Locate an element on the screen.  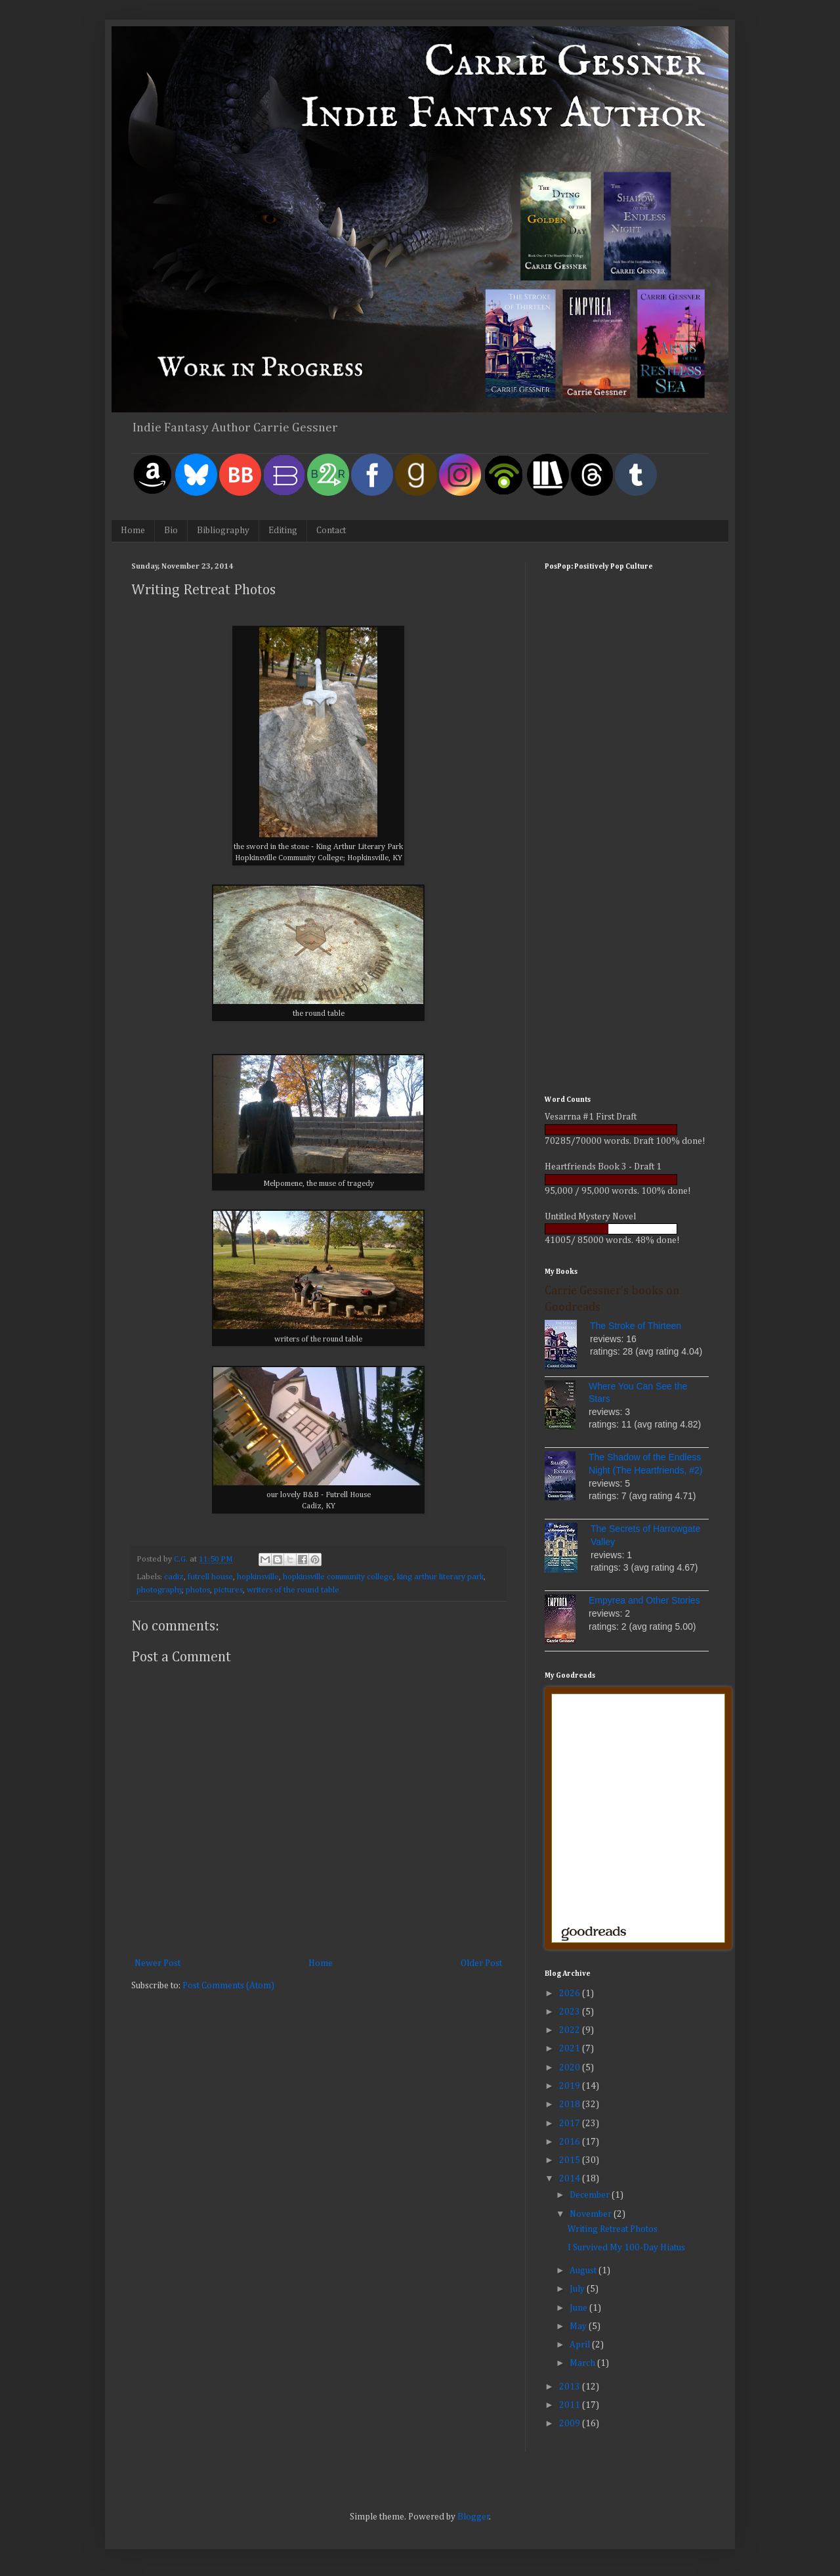
2019 is located at coordinates (570, 2086).